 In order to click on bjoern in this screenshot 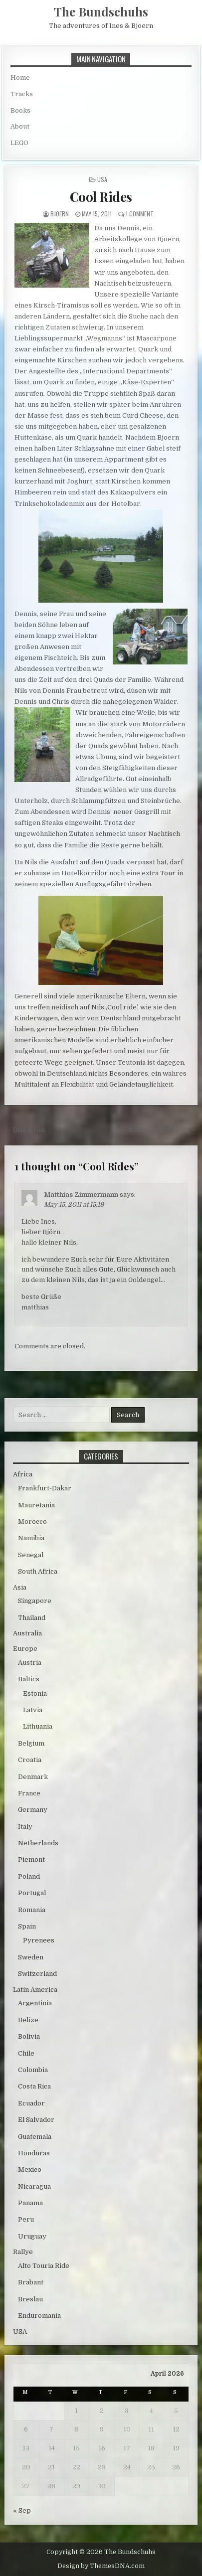, I will do `click(59, 213)`.